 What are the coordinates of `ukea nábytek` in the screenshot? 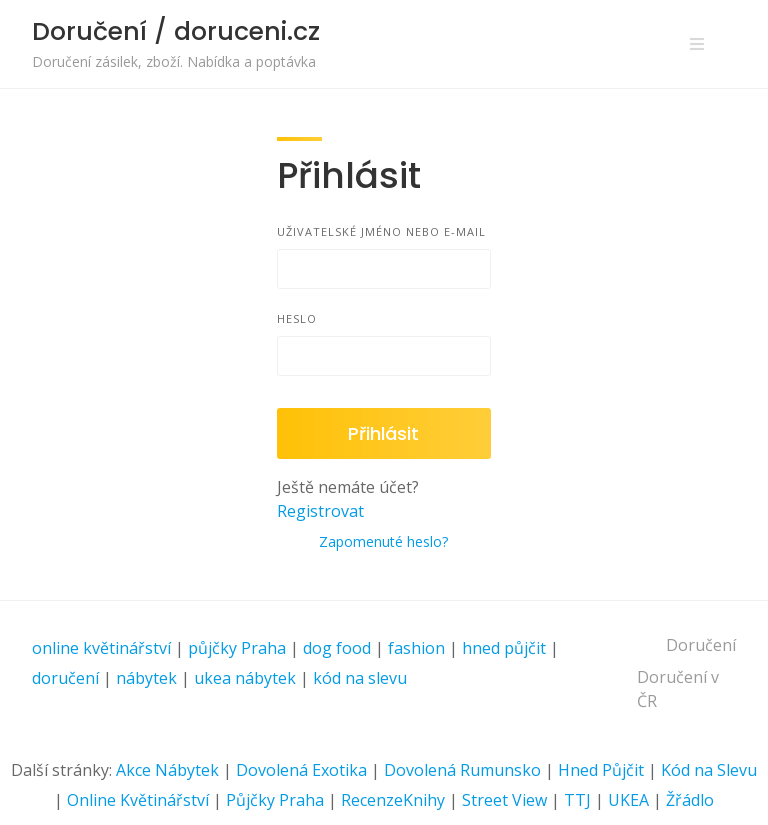 It's located at (245, 678).